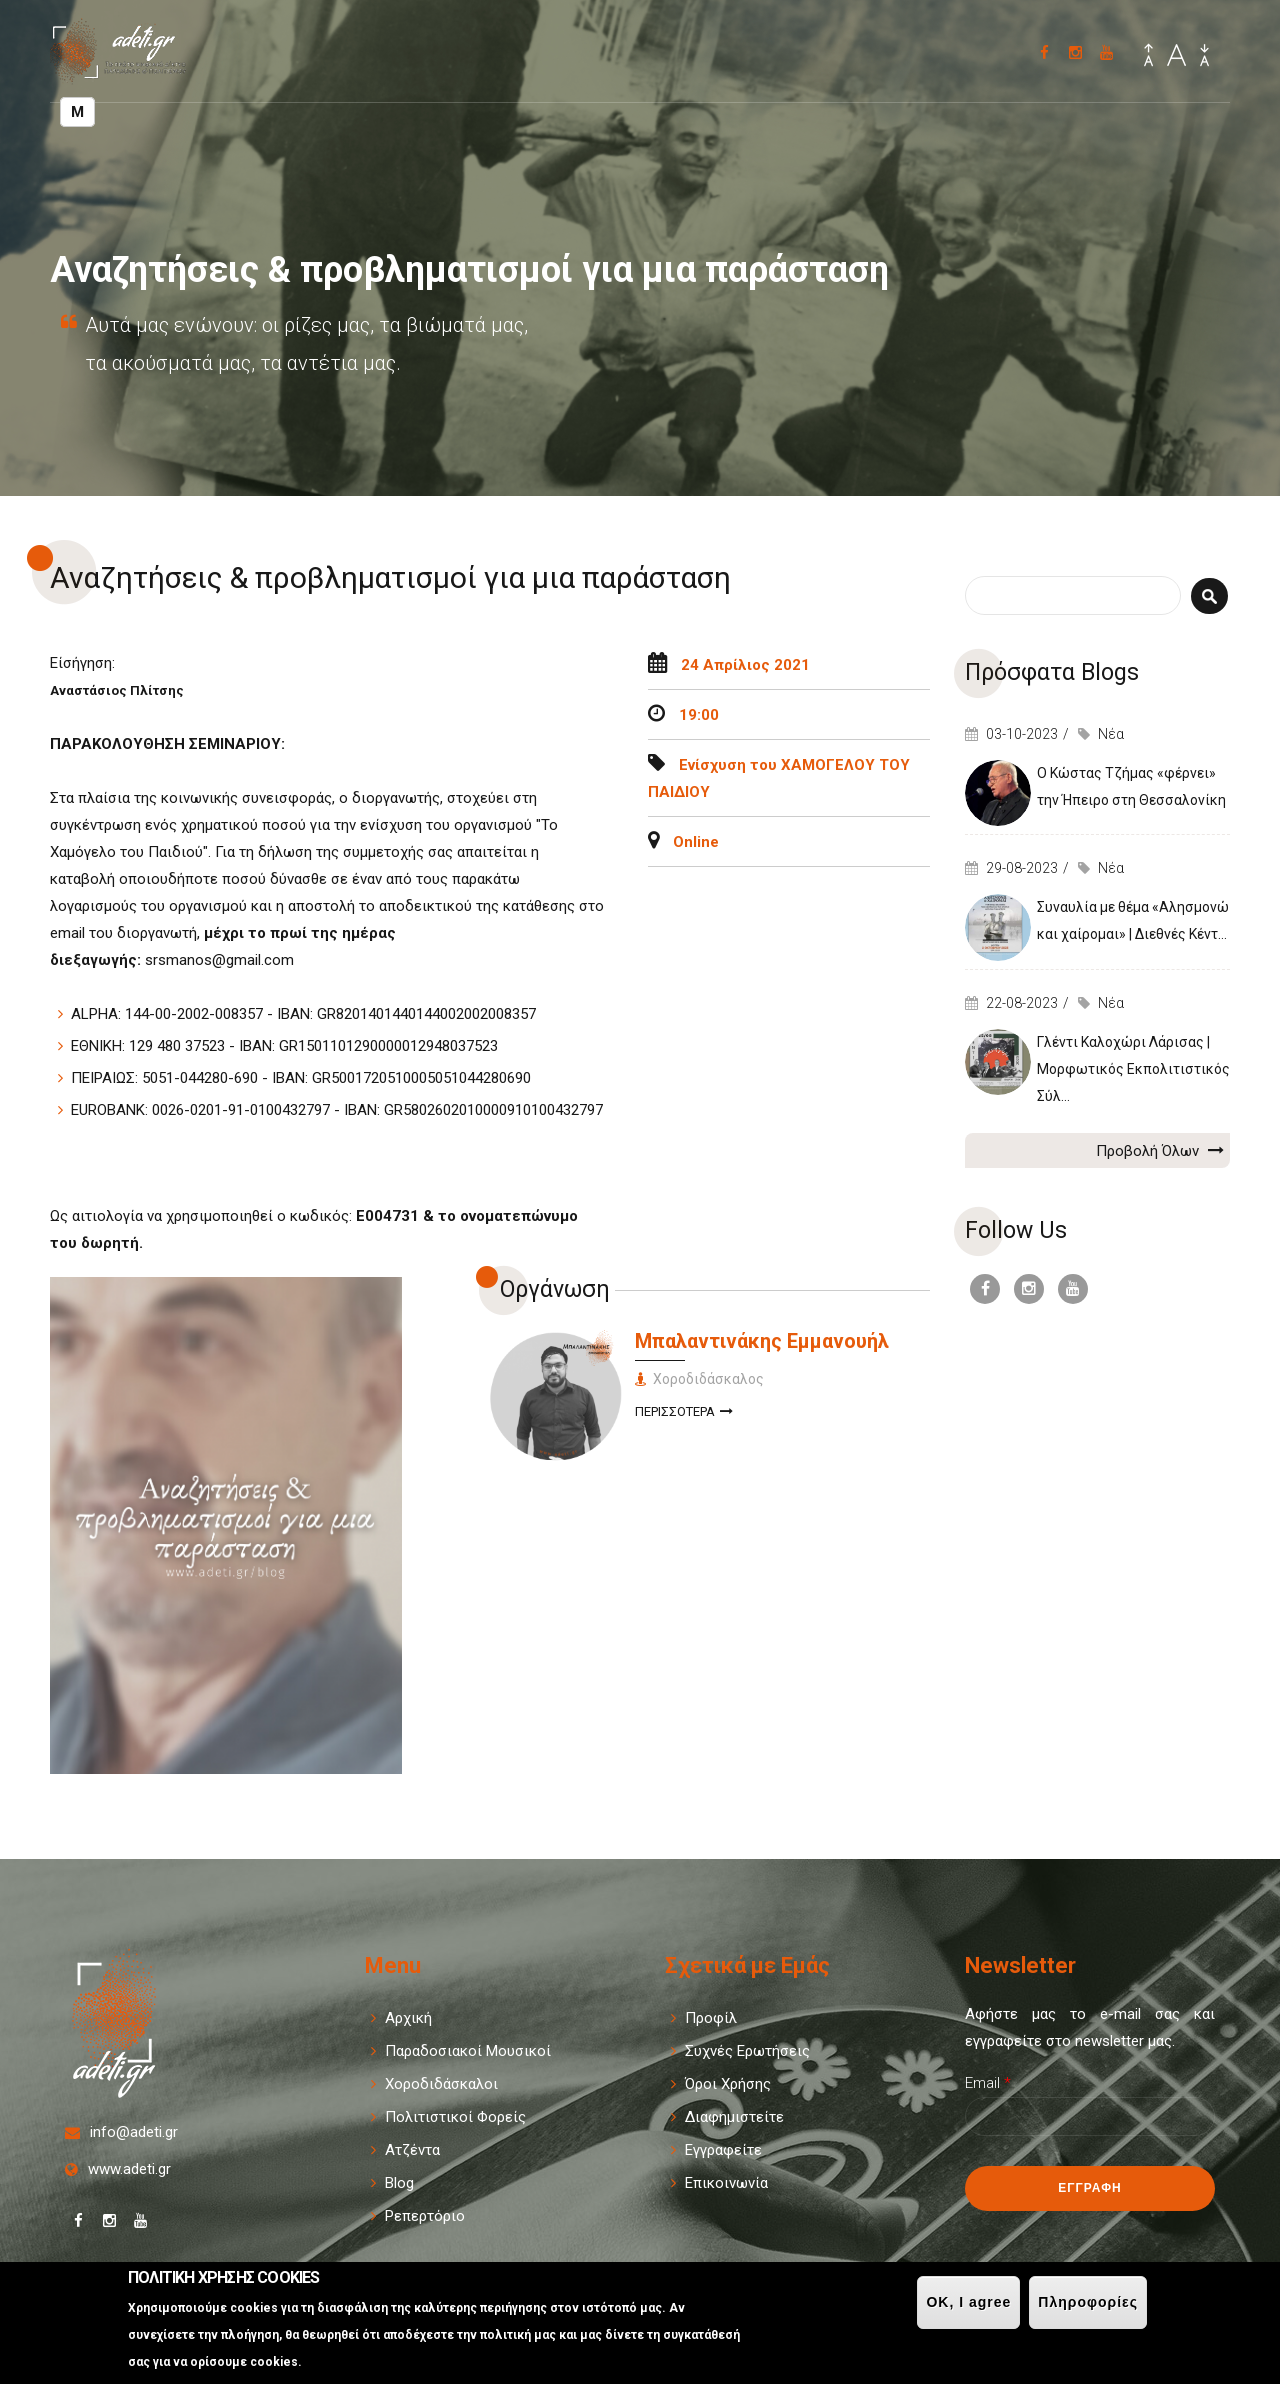 The width and height of the screenshot is (1280, 2384). I want to click on Αρχική, so click(408, 2018).